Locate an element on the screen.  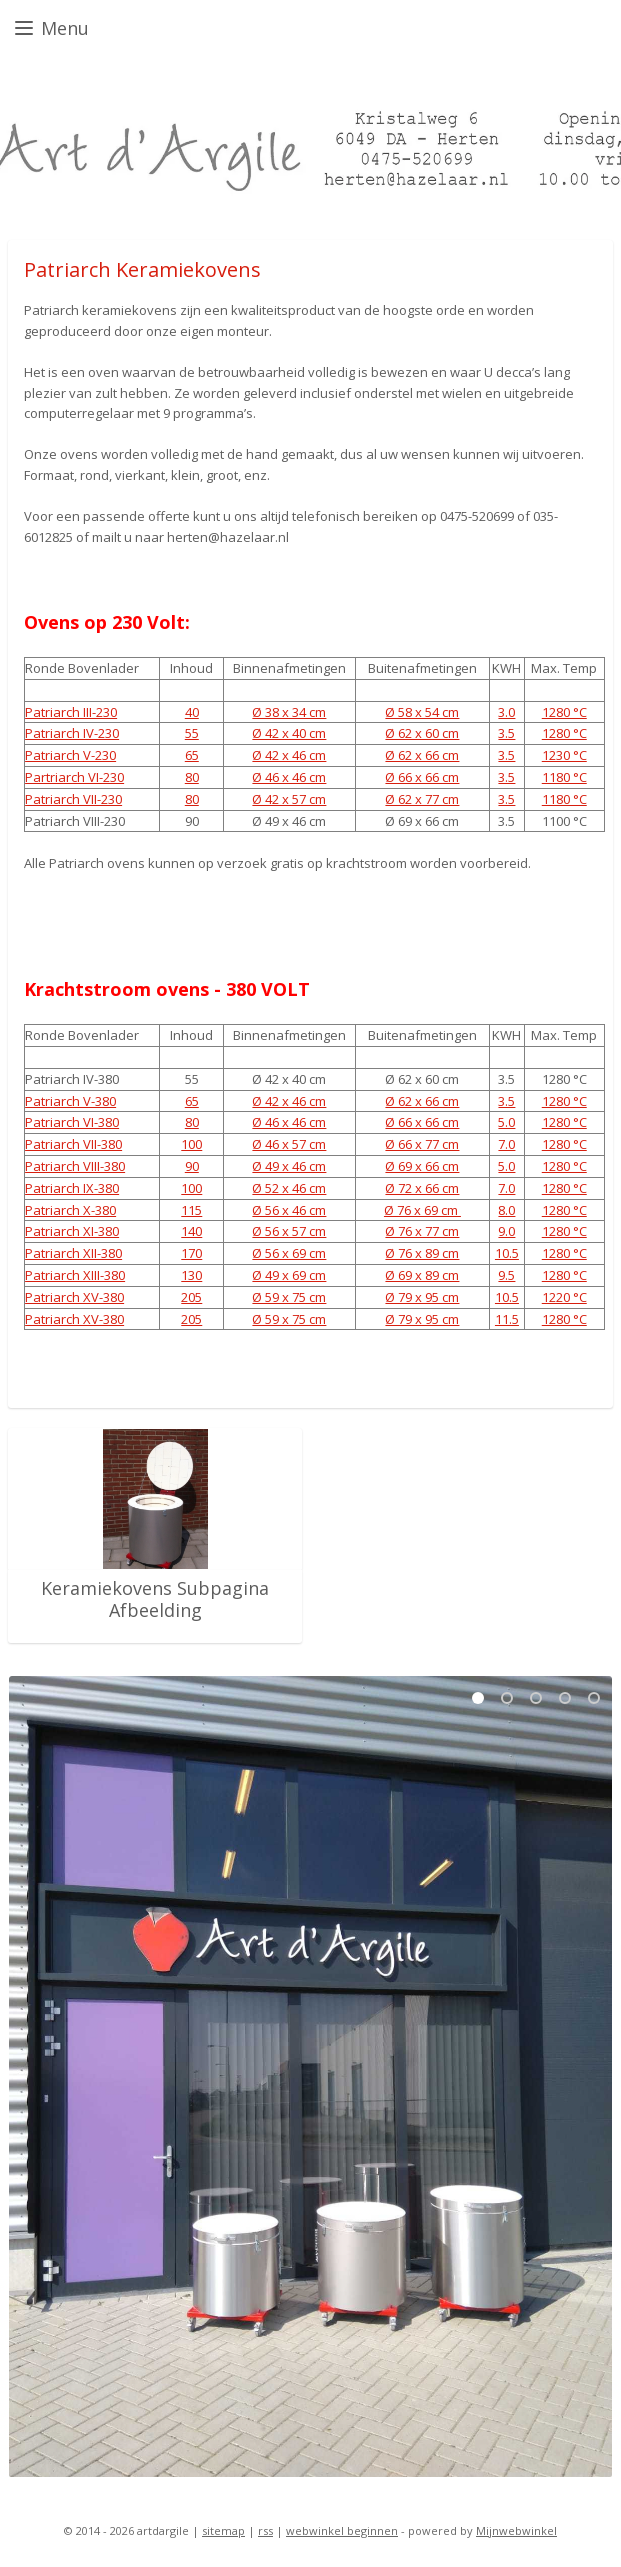
Ø 66 x 66 cm is located at coordinates (422, 777).